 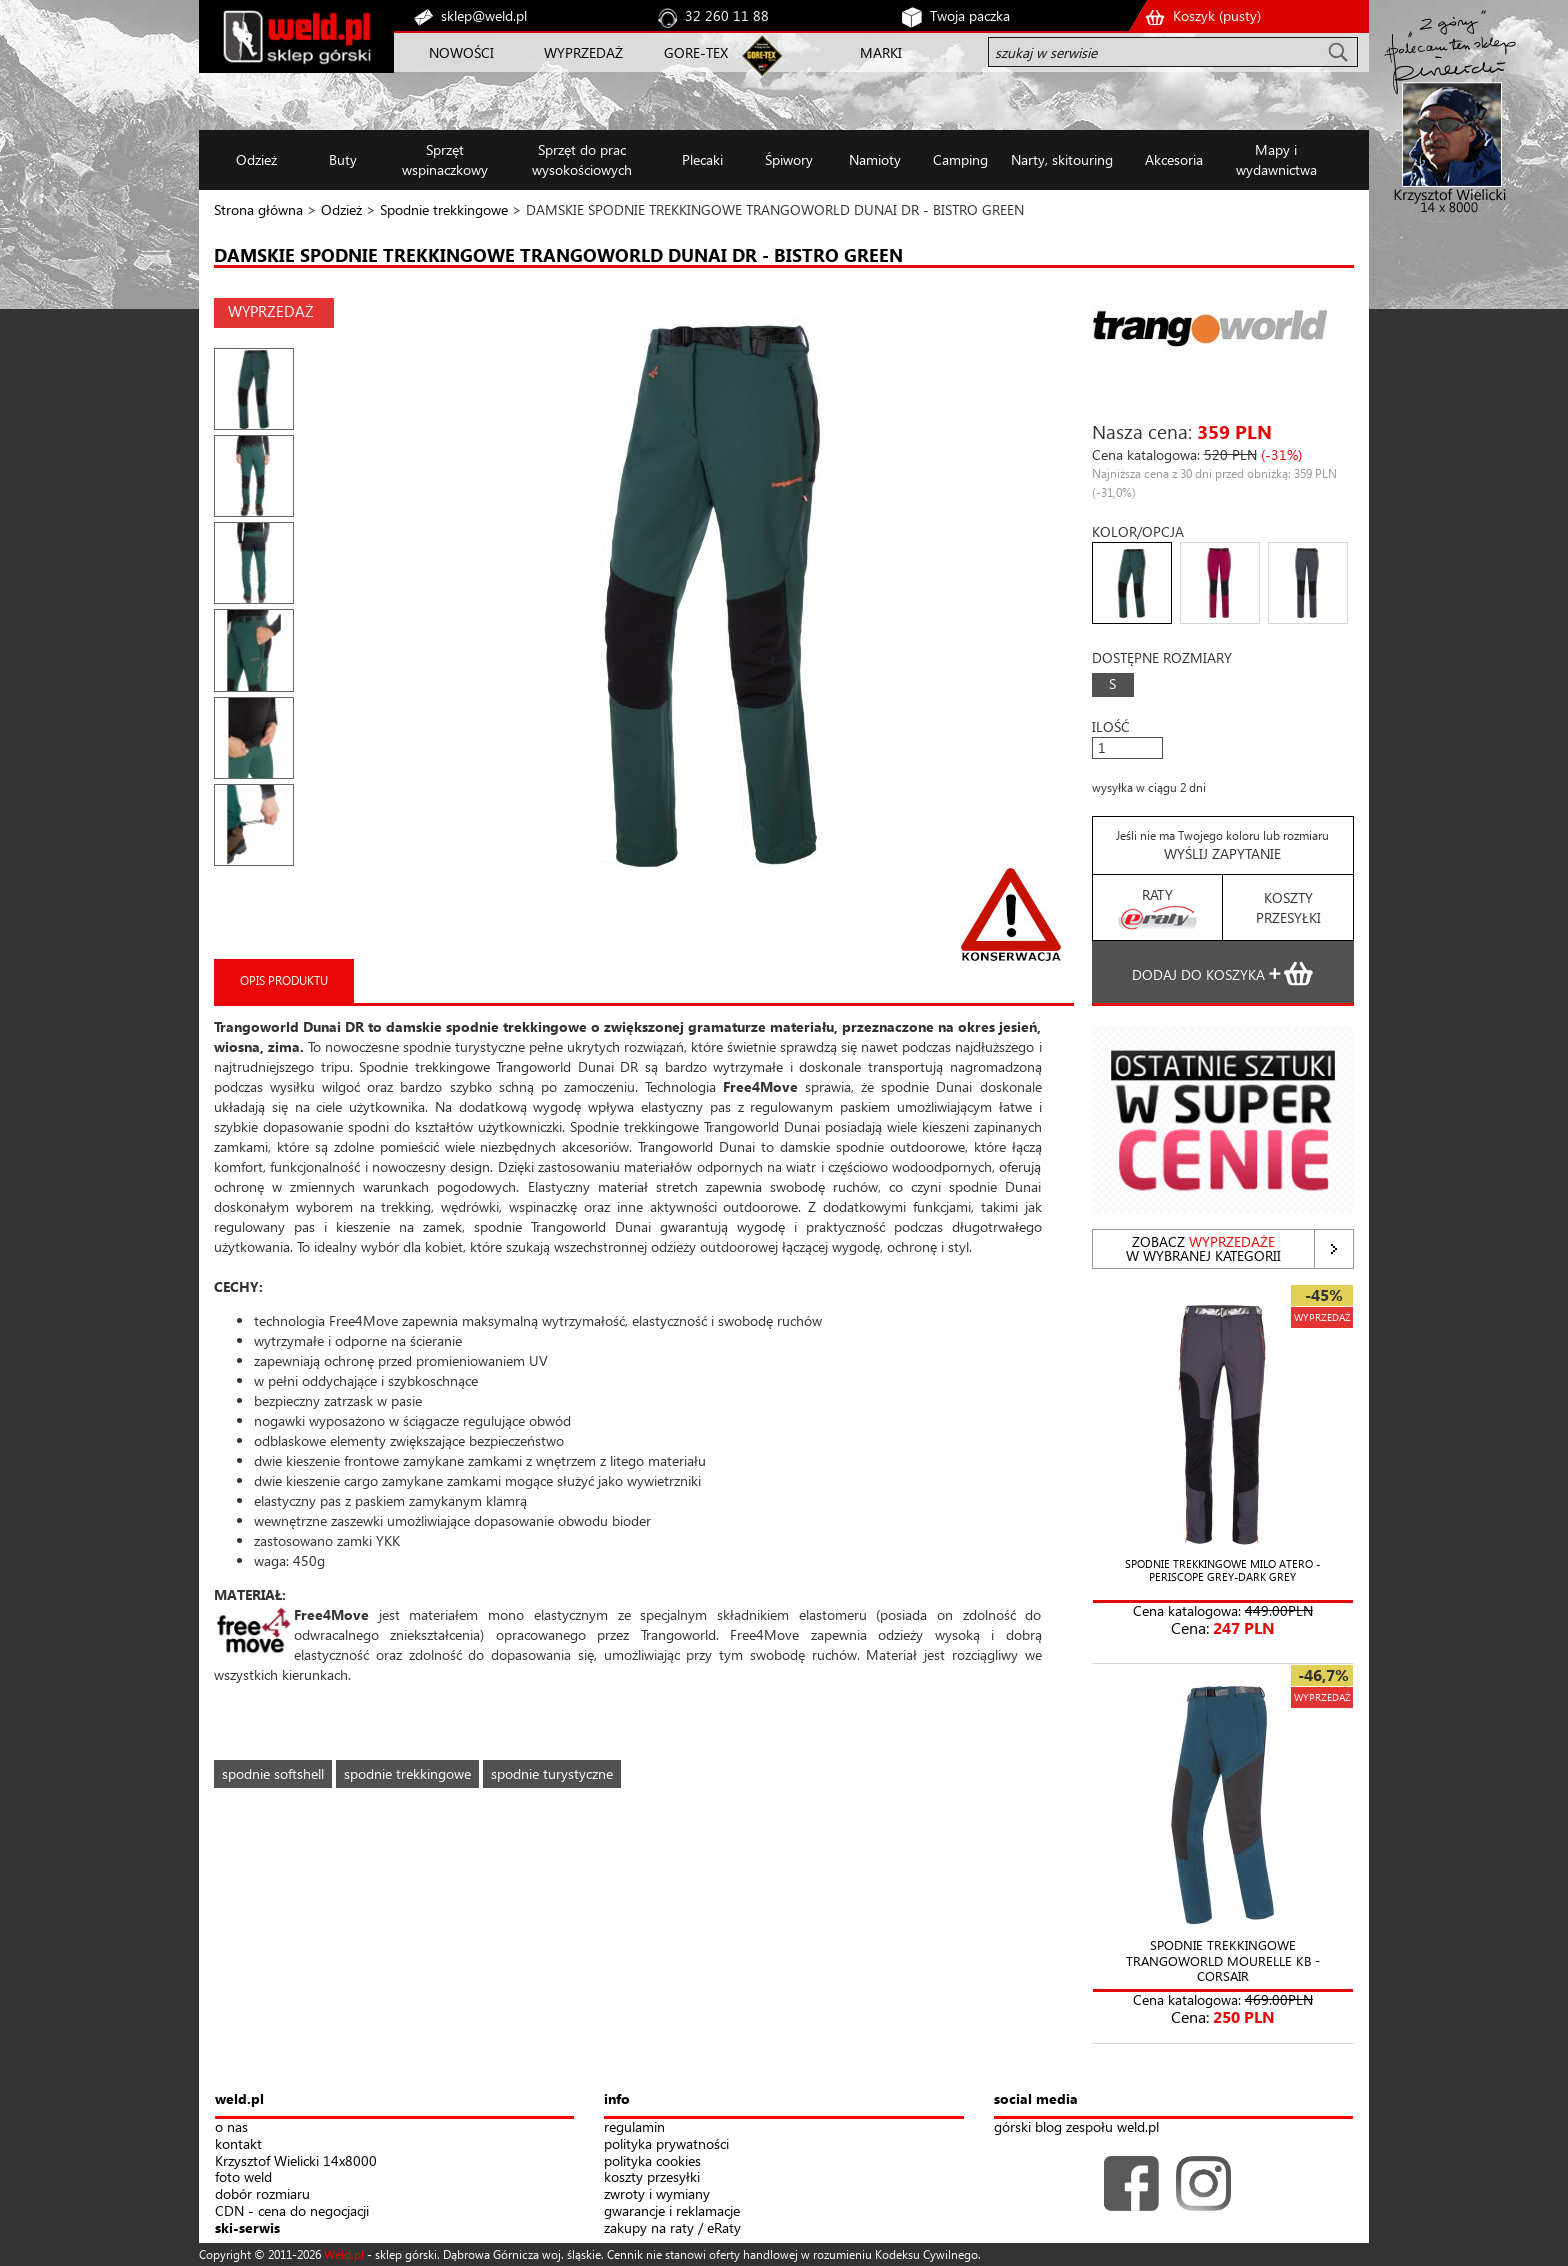 I want to click on Mapy i wydawnictwa [button], so click(x=1276, y=159).